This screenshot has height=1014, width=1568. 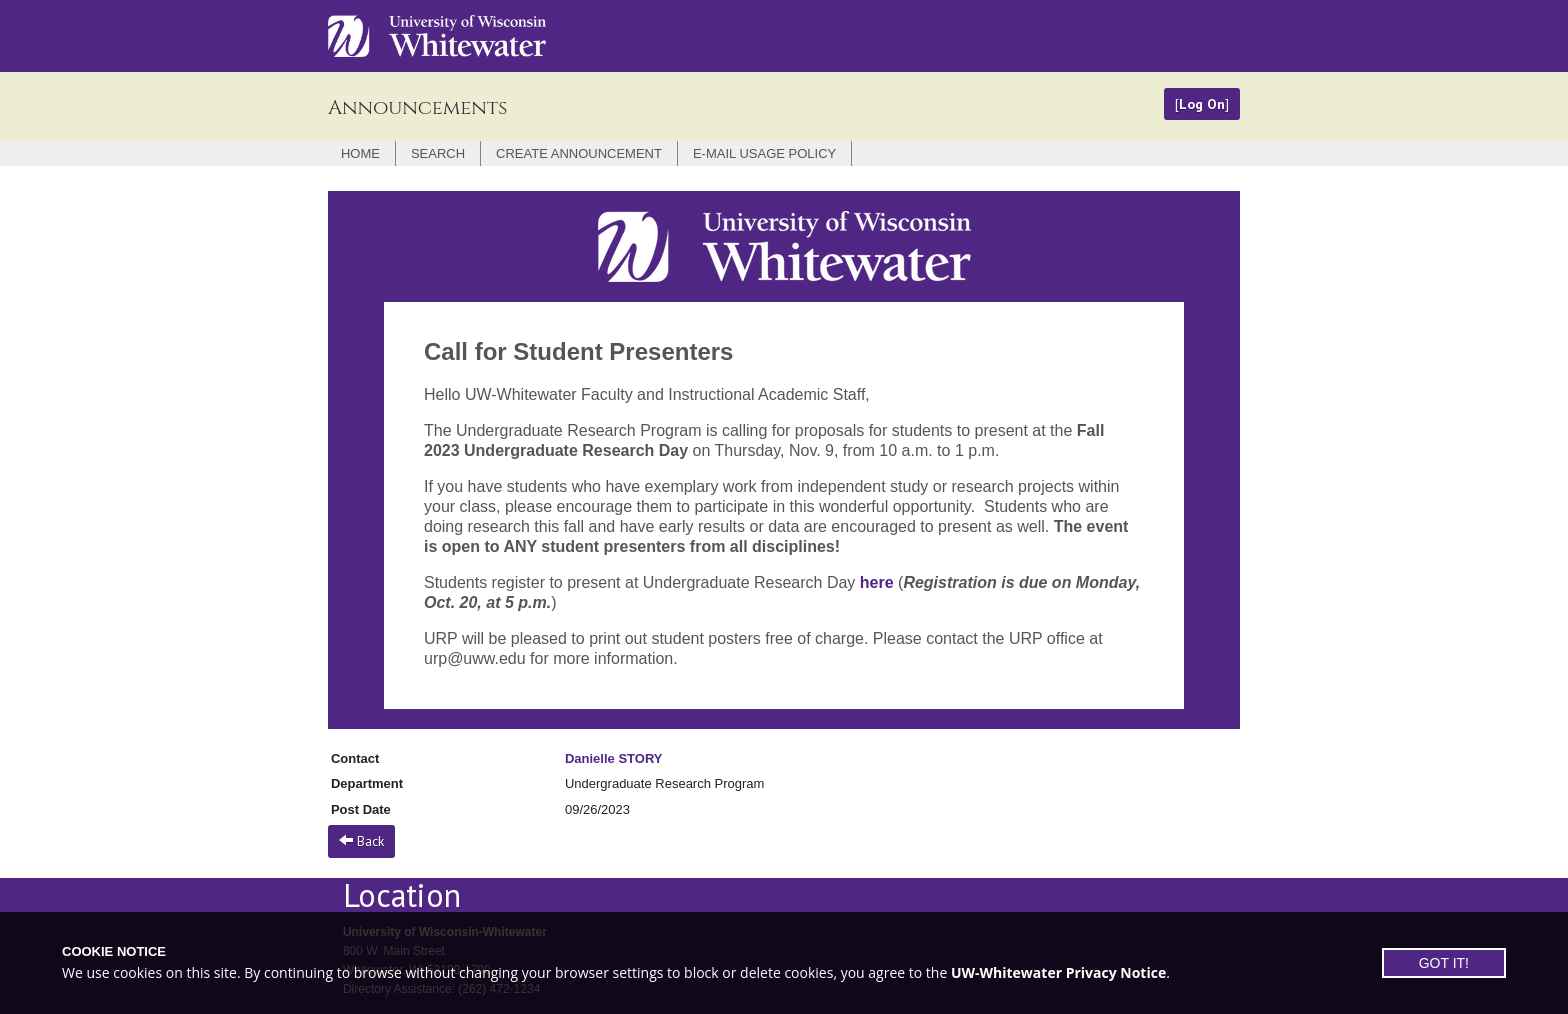 I want to click on Home, so click(x=360, y=153).